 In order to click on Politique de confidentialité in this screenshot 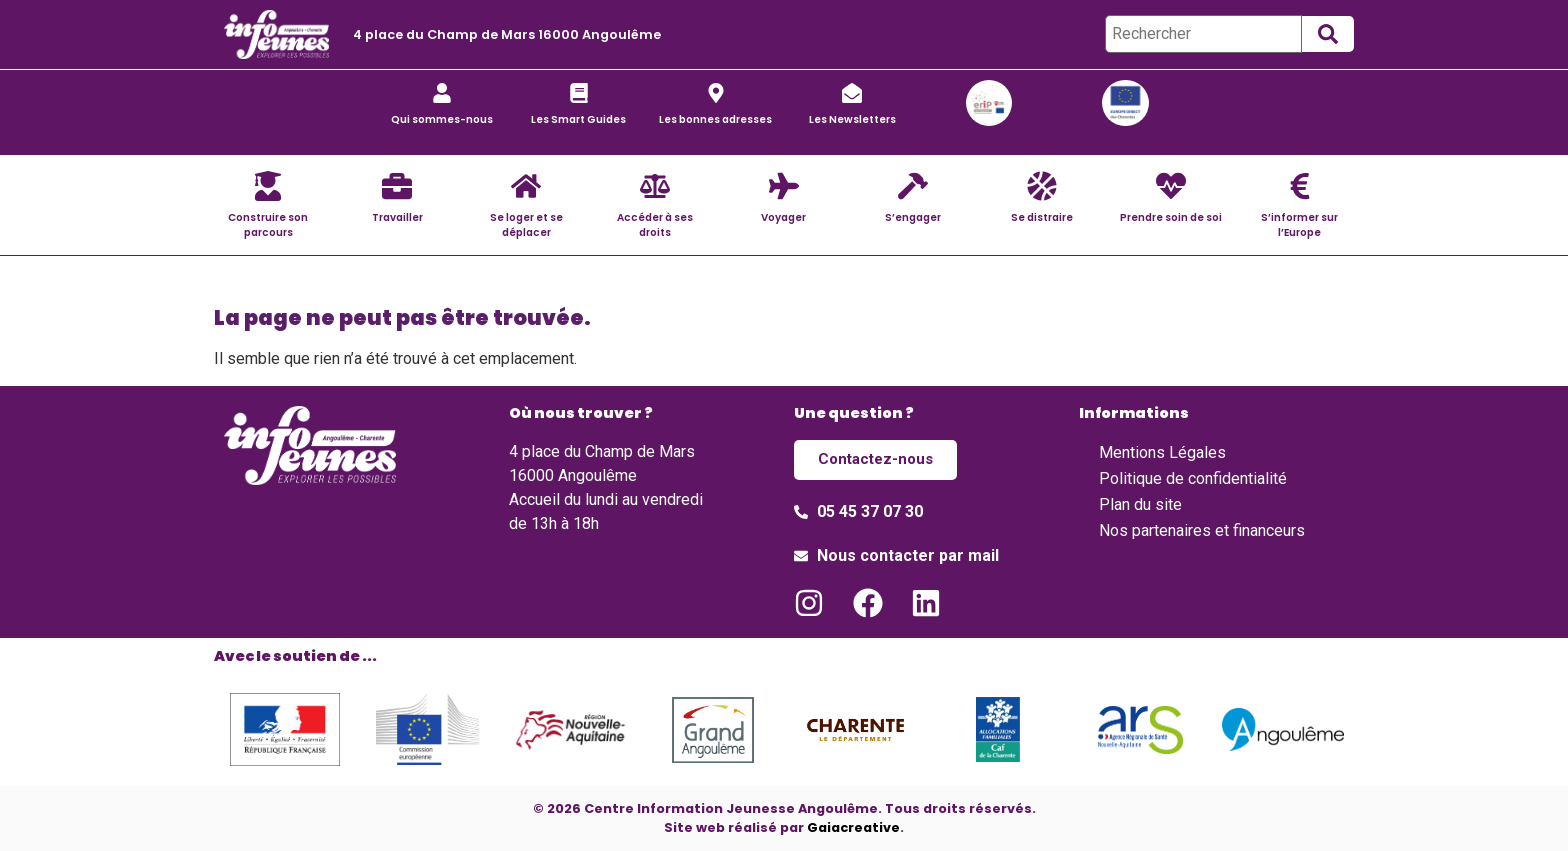, I will do `click(1193, 478)`.